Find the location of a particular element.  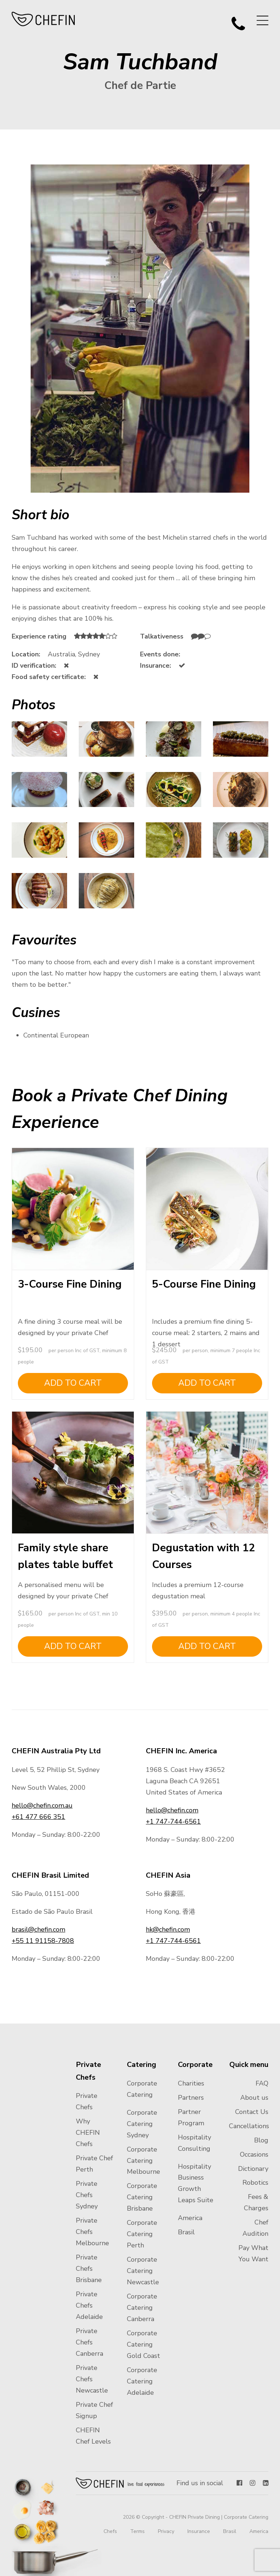

About us is located at coordinates (254, 2097).